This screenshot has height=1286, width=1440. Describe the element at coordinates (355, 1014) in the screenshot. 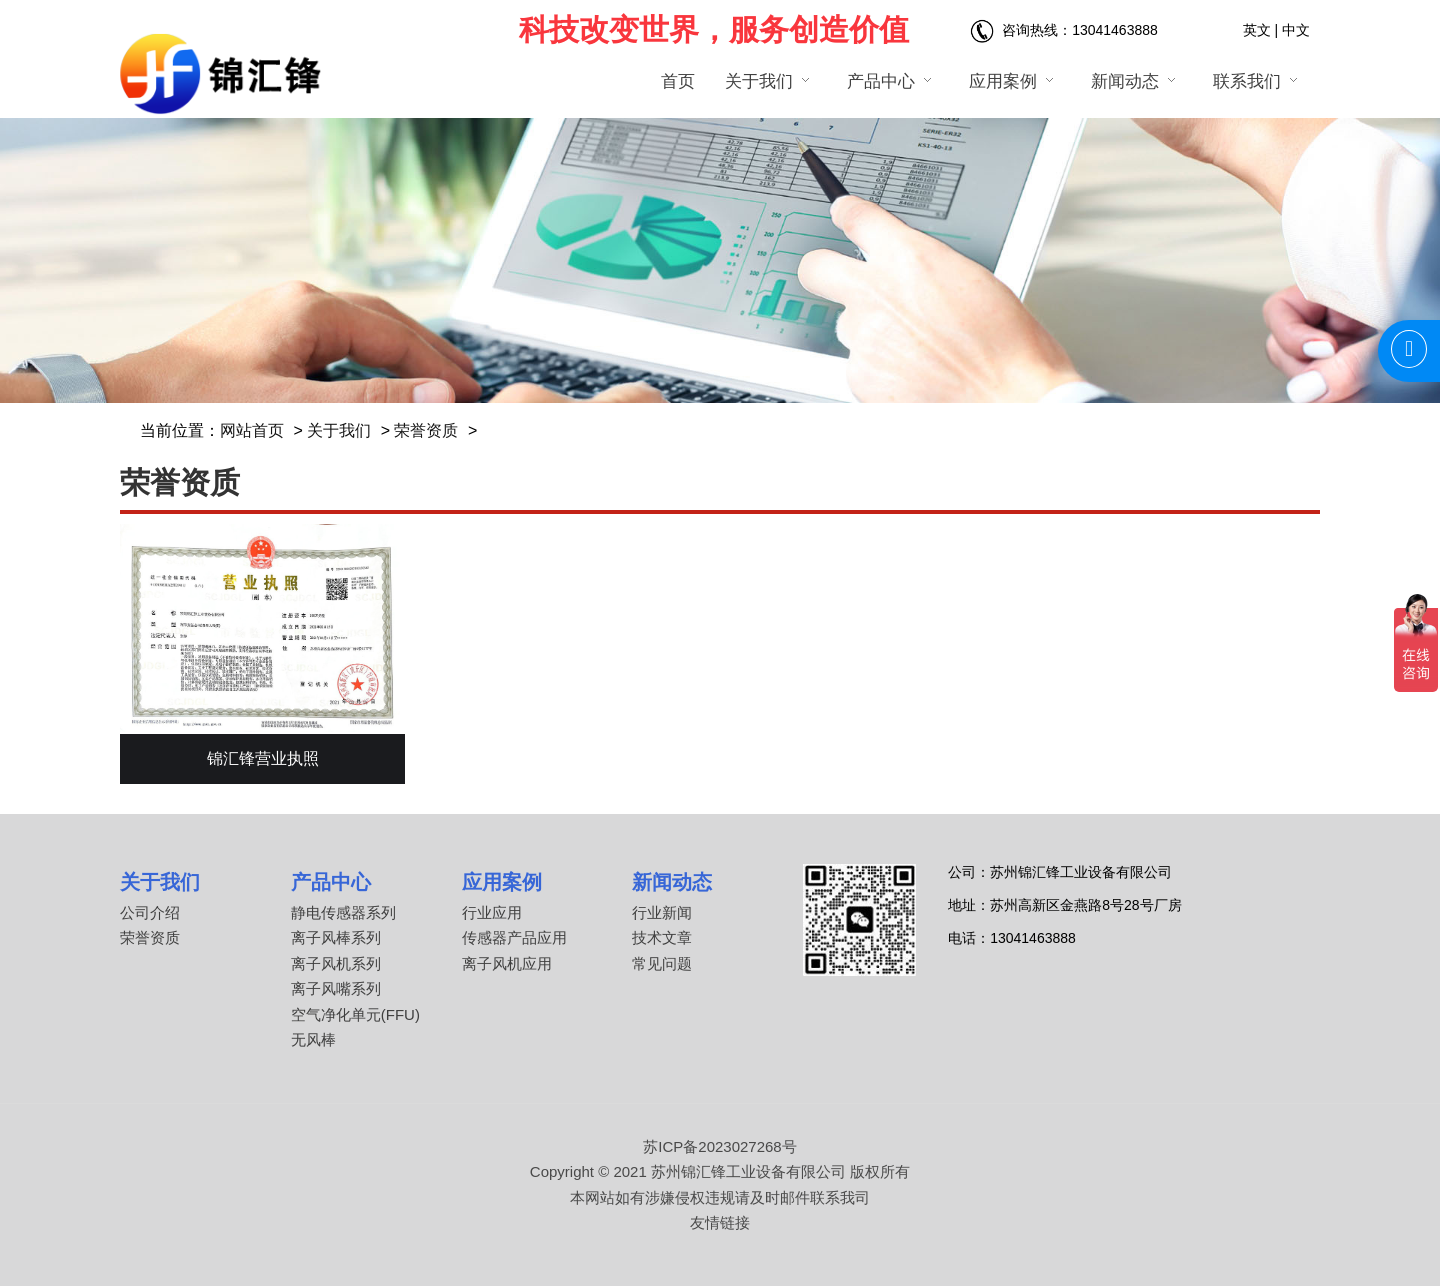

I see `空气净化单元(FFU)` at that location.